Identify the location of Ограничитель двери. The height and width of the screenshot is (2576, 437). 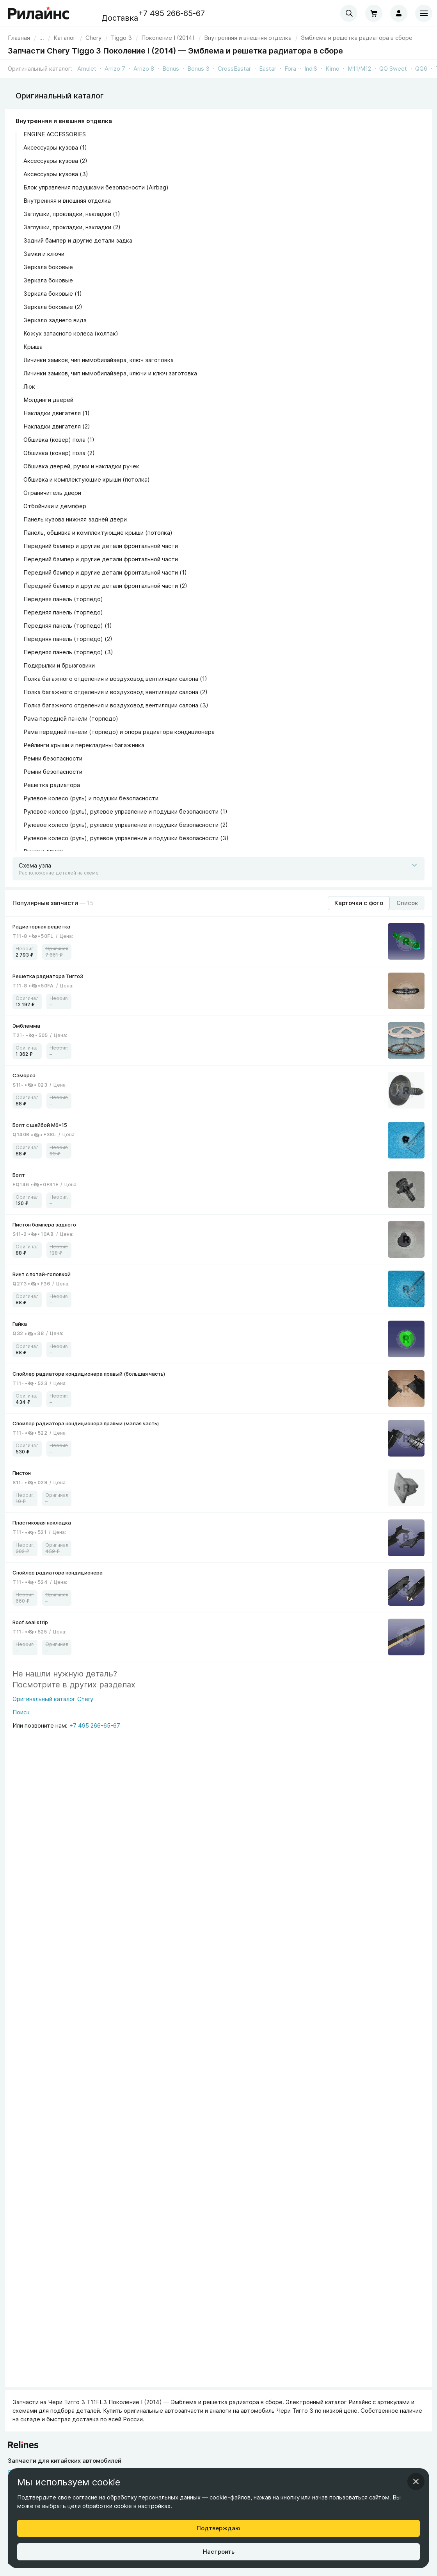
(52, 492).